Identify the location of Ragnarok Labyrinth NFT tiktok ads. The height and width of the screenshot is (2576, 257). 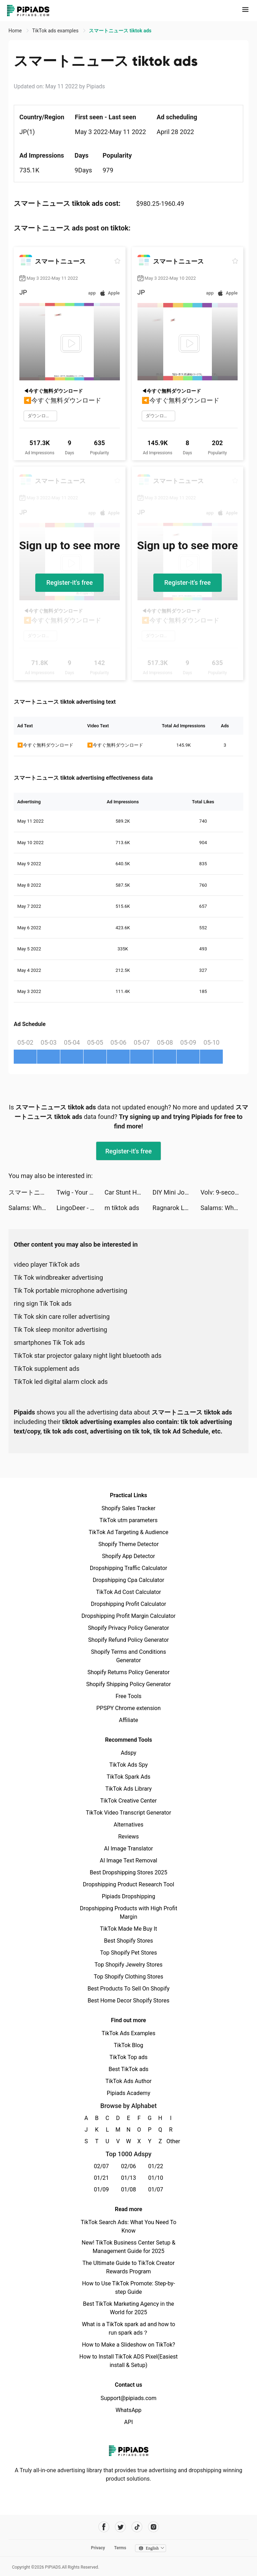
(177, 1207).